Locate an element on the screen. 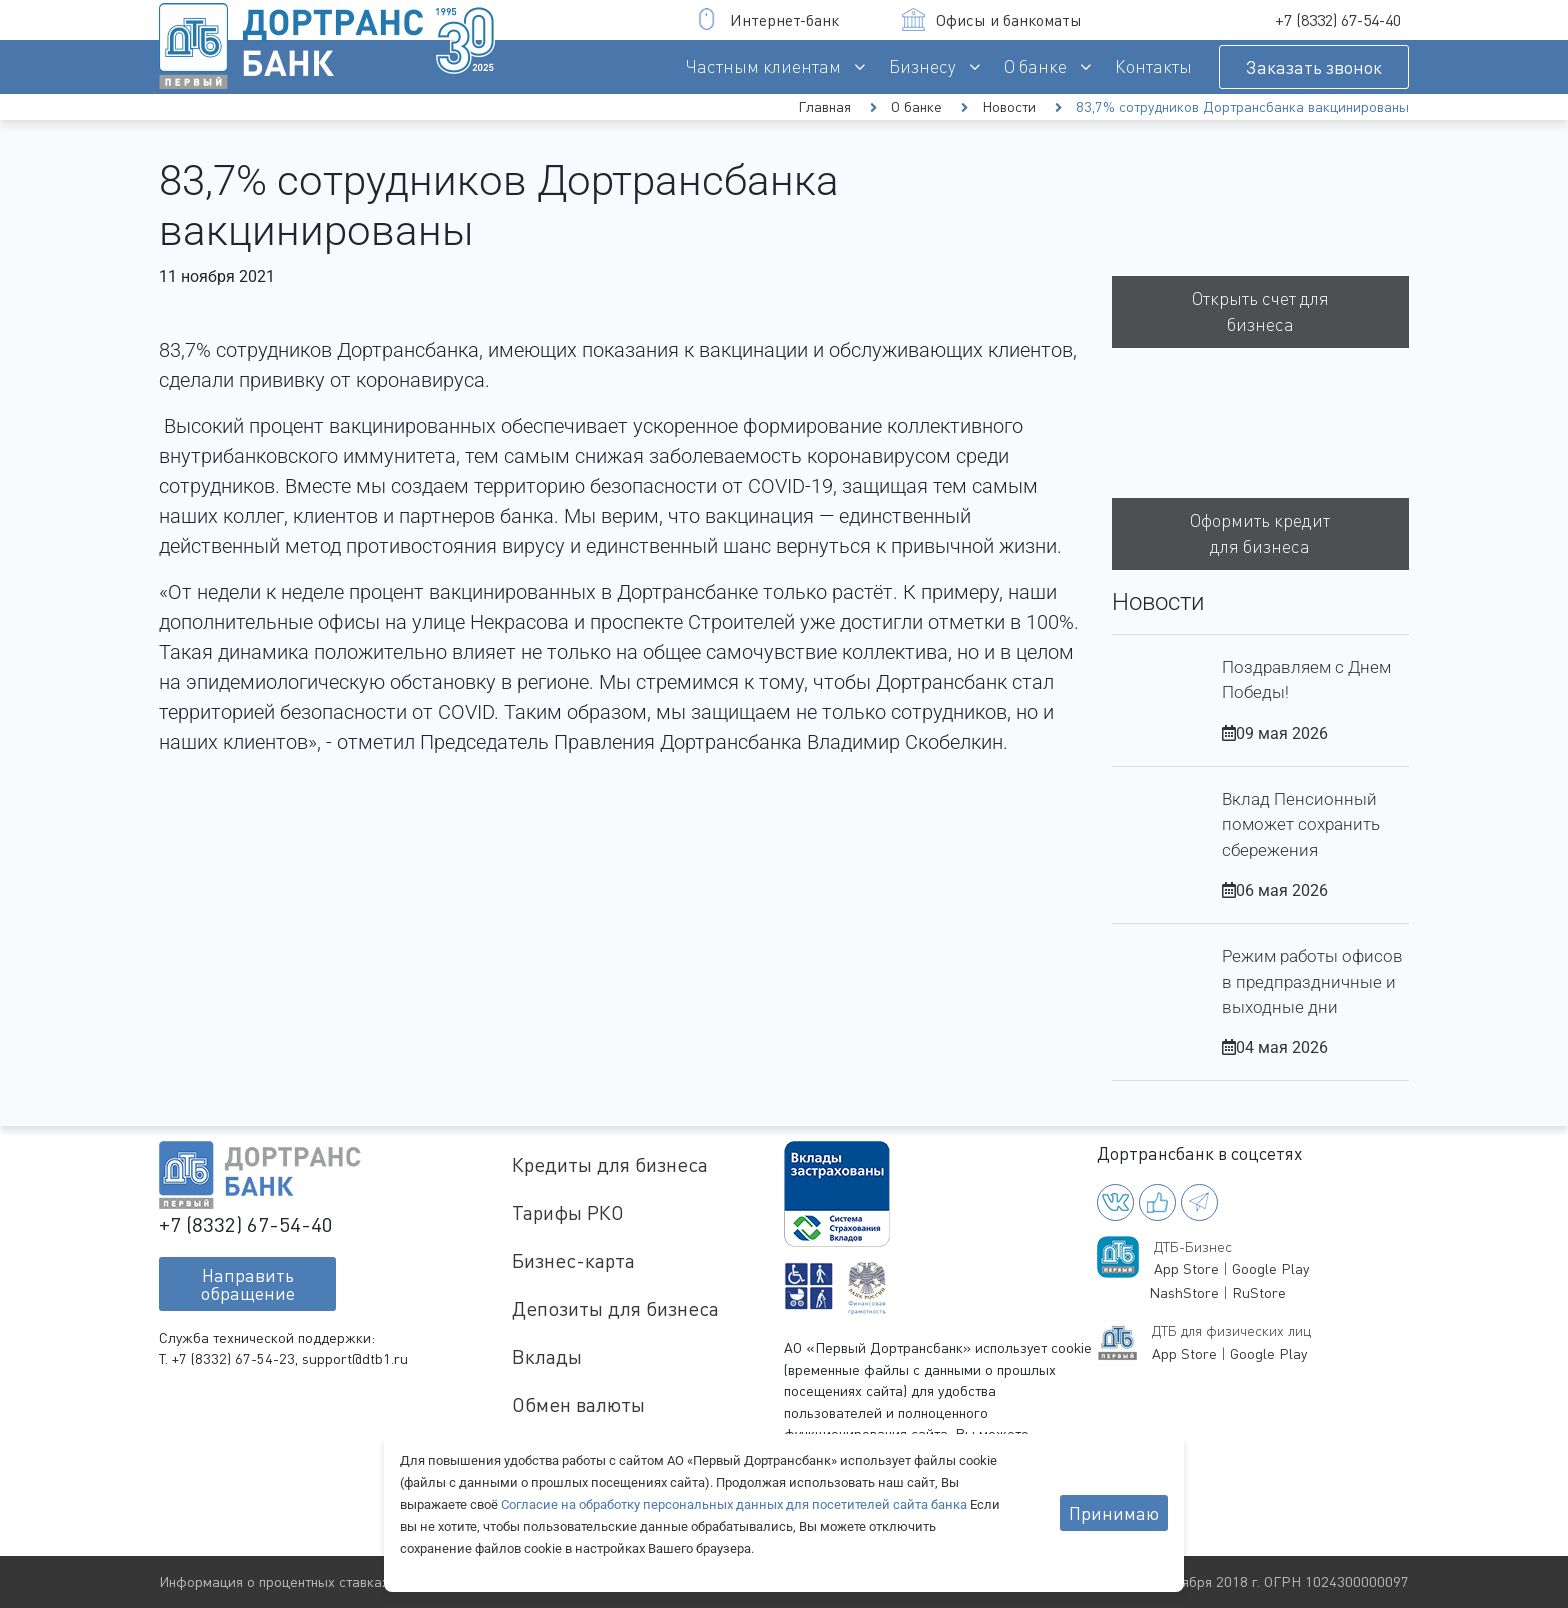 This screenshot has height=1608, width=1568. Частным клиентам is located at coordinates (763, 66).